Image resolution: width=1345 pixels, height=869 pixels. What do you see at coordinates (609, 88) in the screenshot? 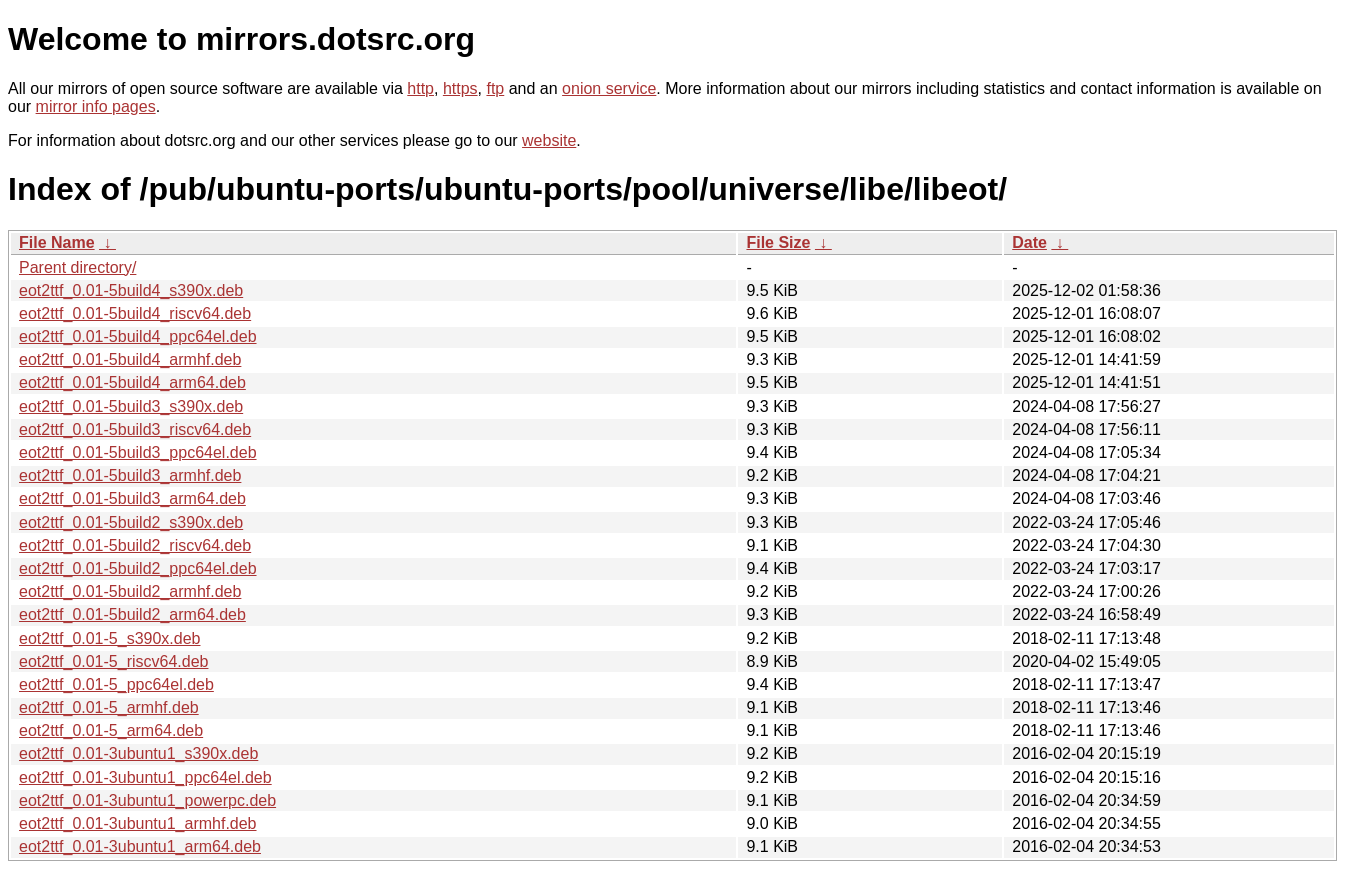
I see `onion service` at bounding box center [609, 88].